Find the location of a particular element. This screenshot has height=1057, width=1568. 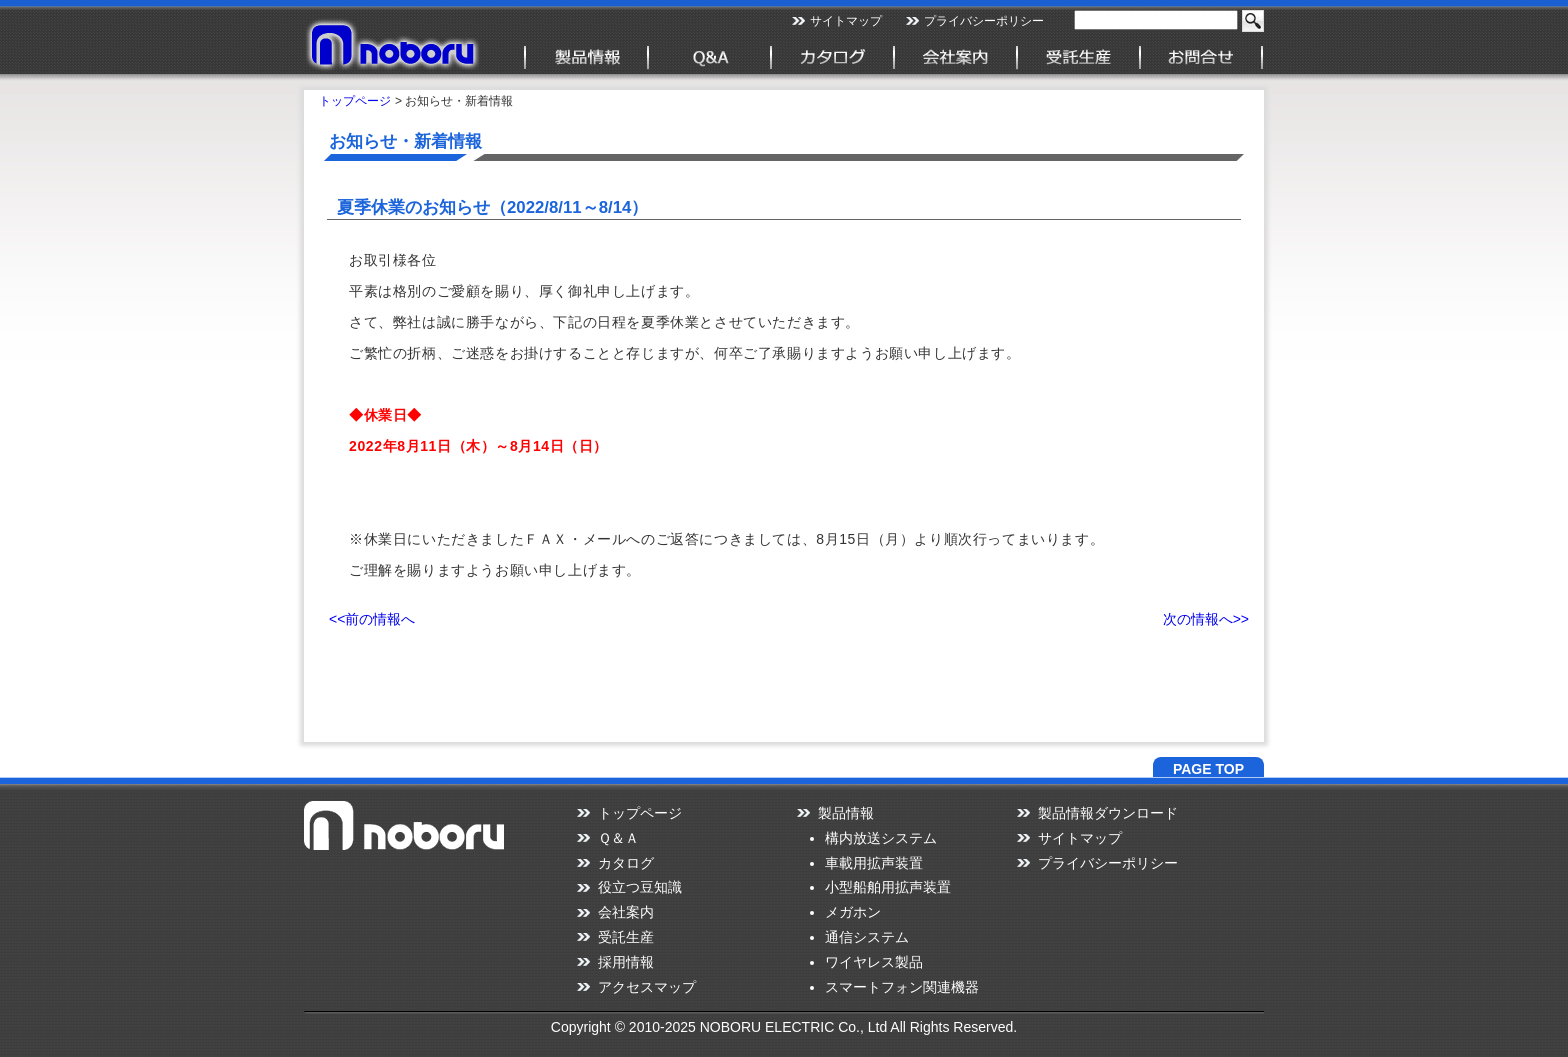

サイトマップ is located at coordinates (846, 21).